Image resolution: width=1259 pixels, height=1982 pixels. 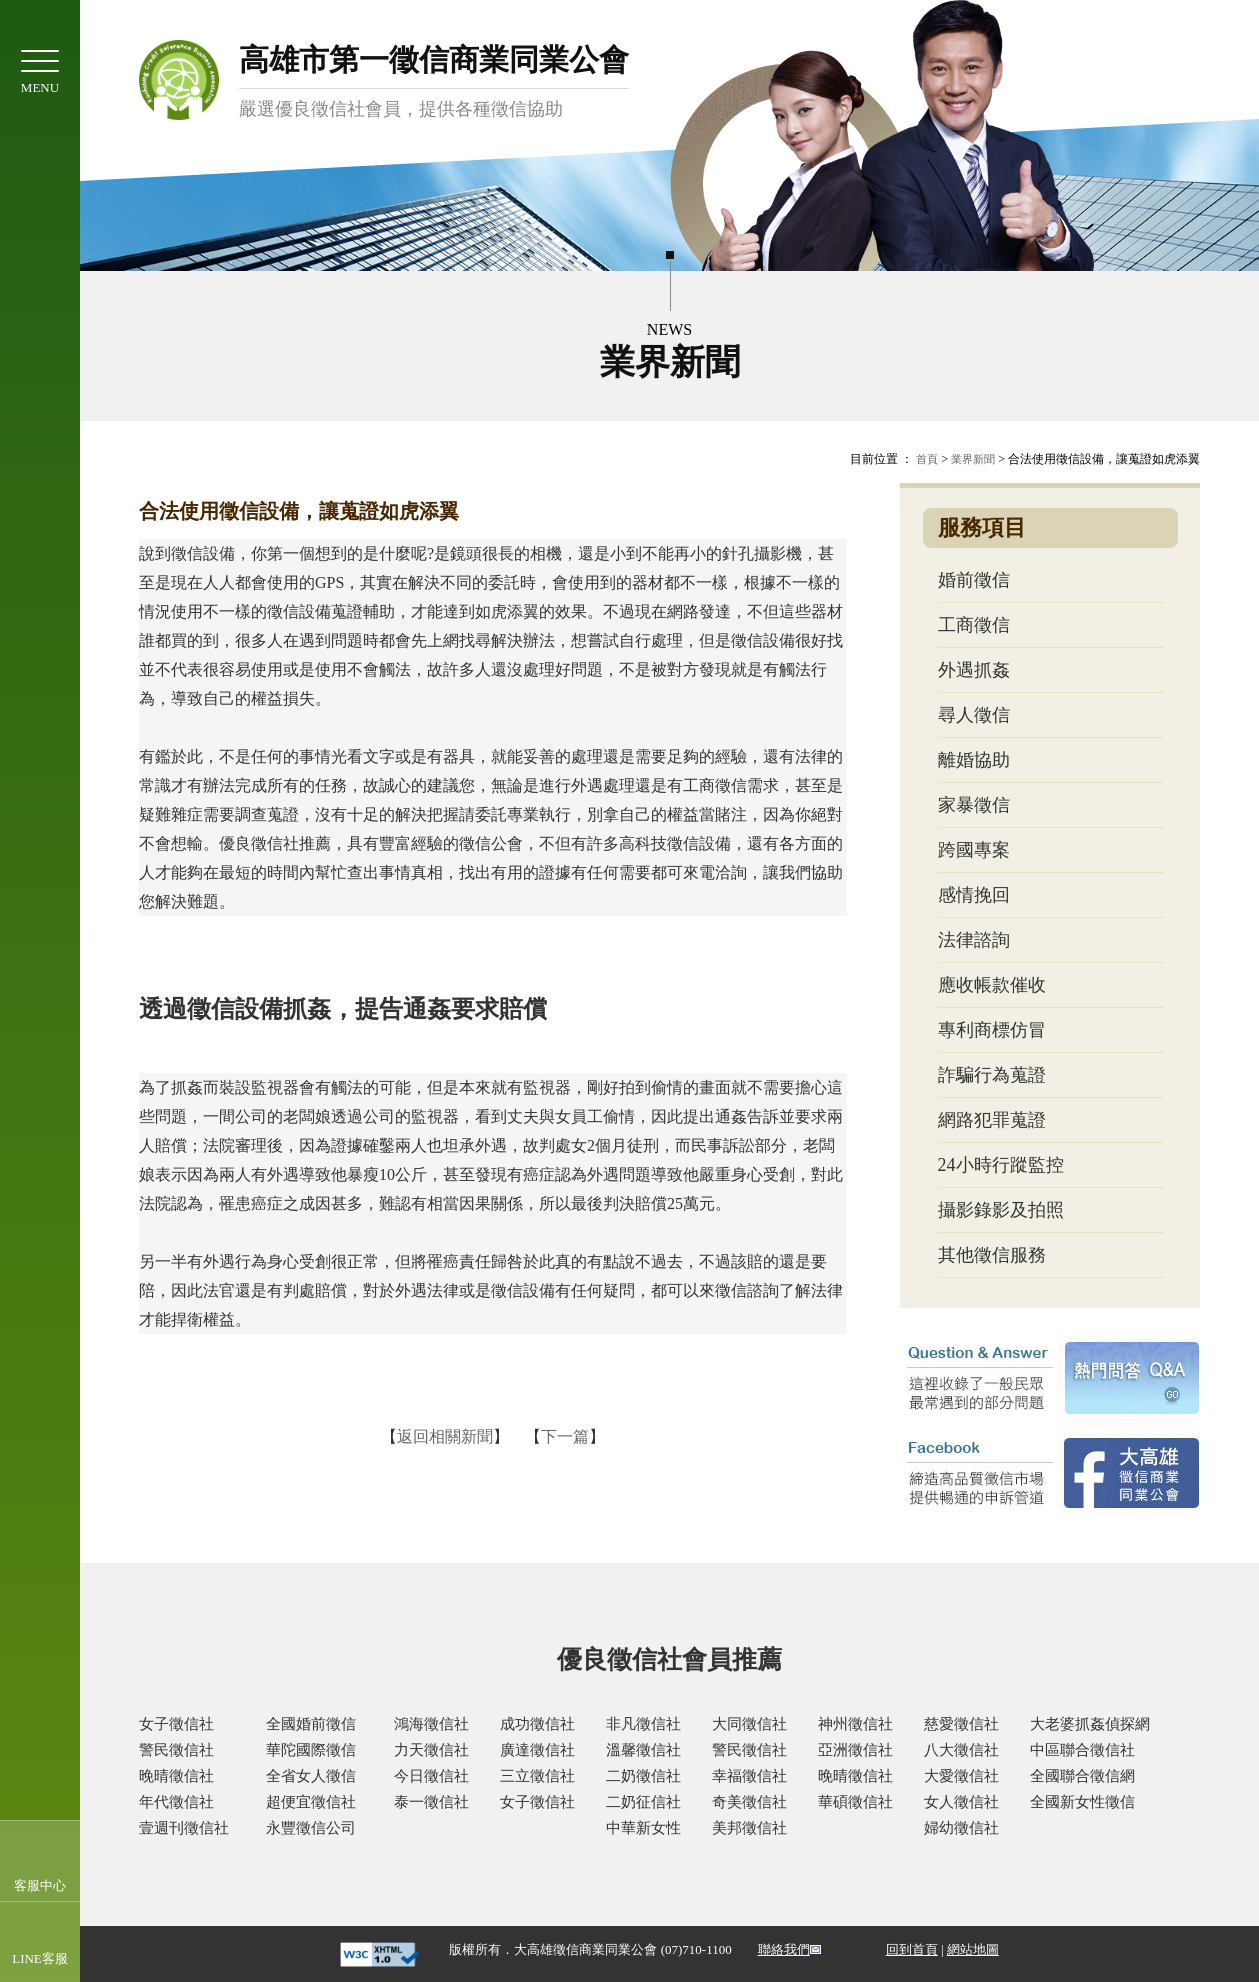 I want to click on 非凡徵信社, so click(x=643, y=1724).